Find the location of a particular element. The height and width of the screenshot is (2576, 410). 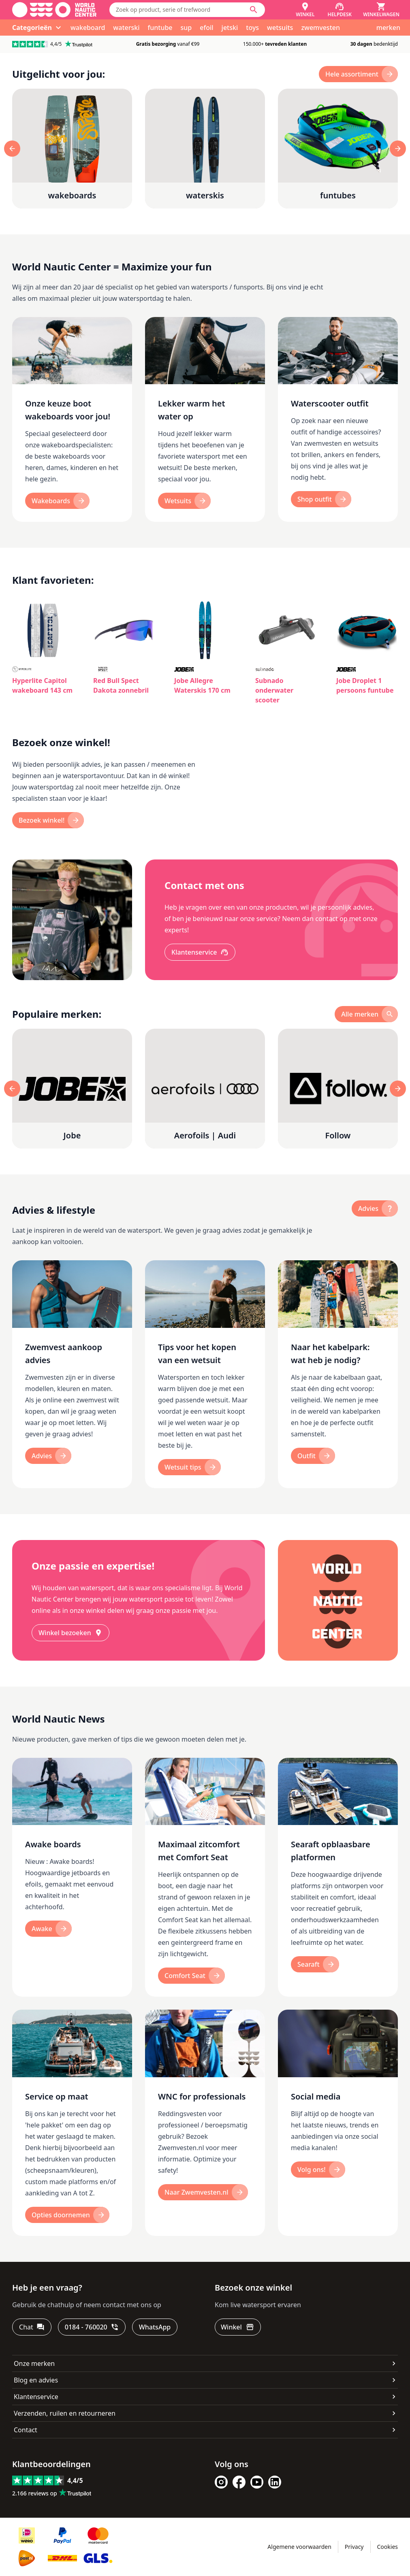

Cookies is located at coordinates (387, 2546).